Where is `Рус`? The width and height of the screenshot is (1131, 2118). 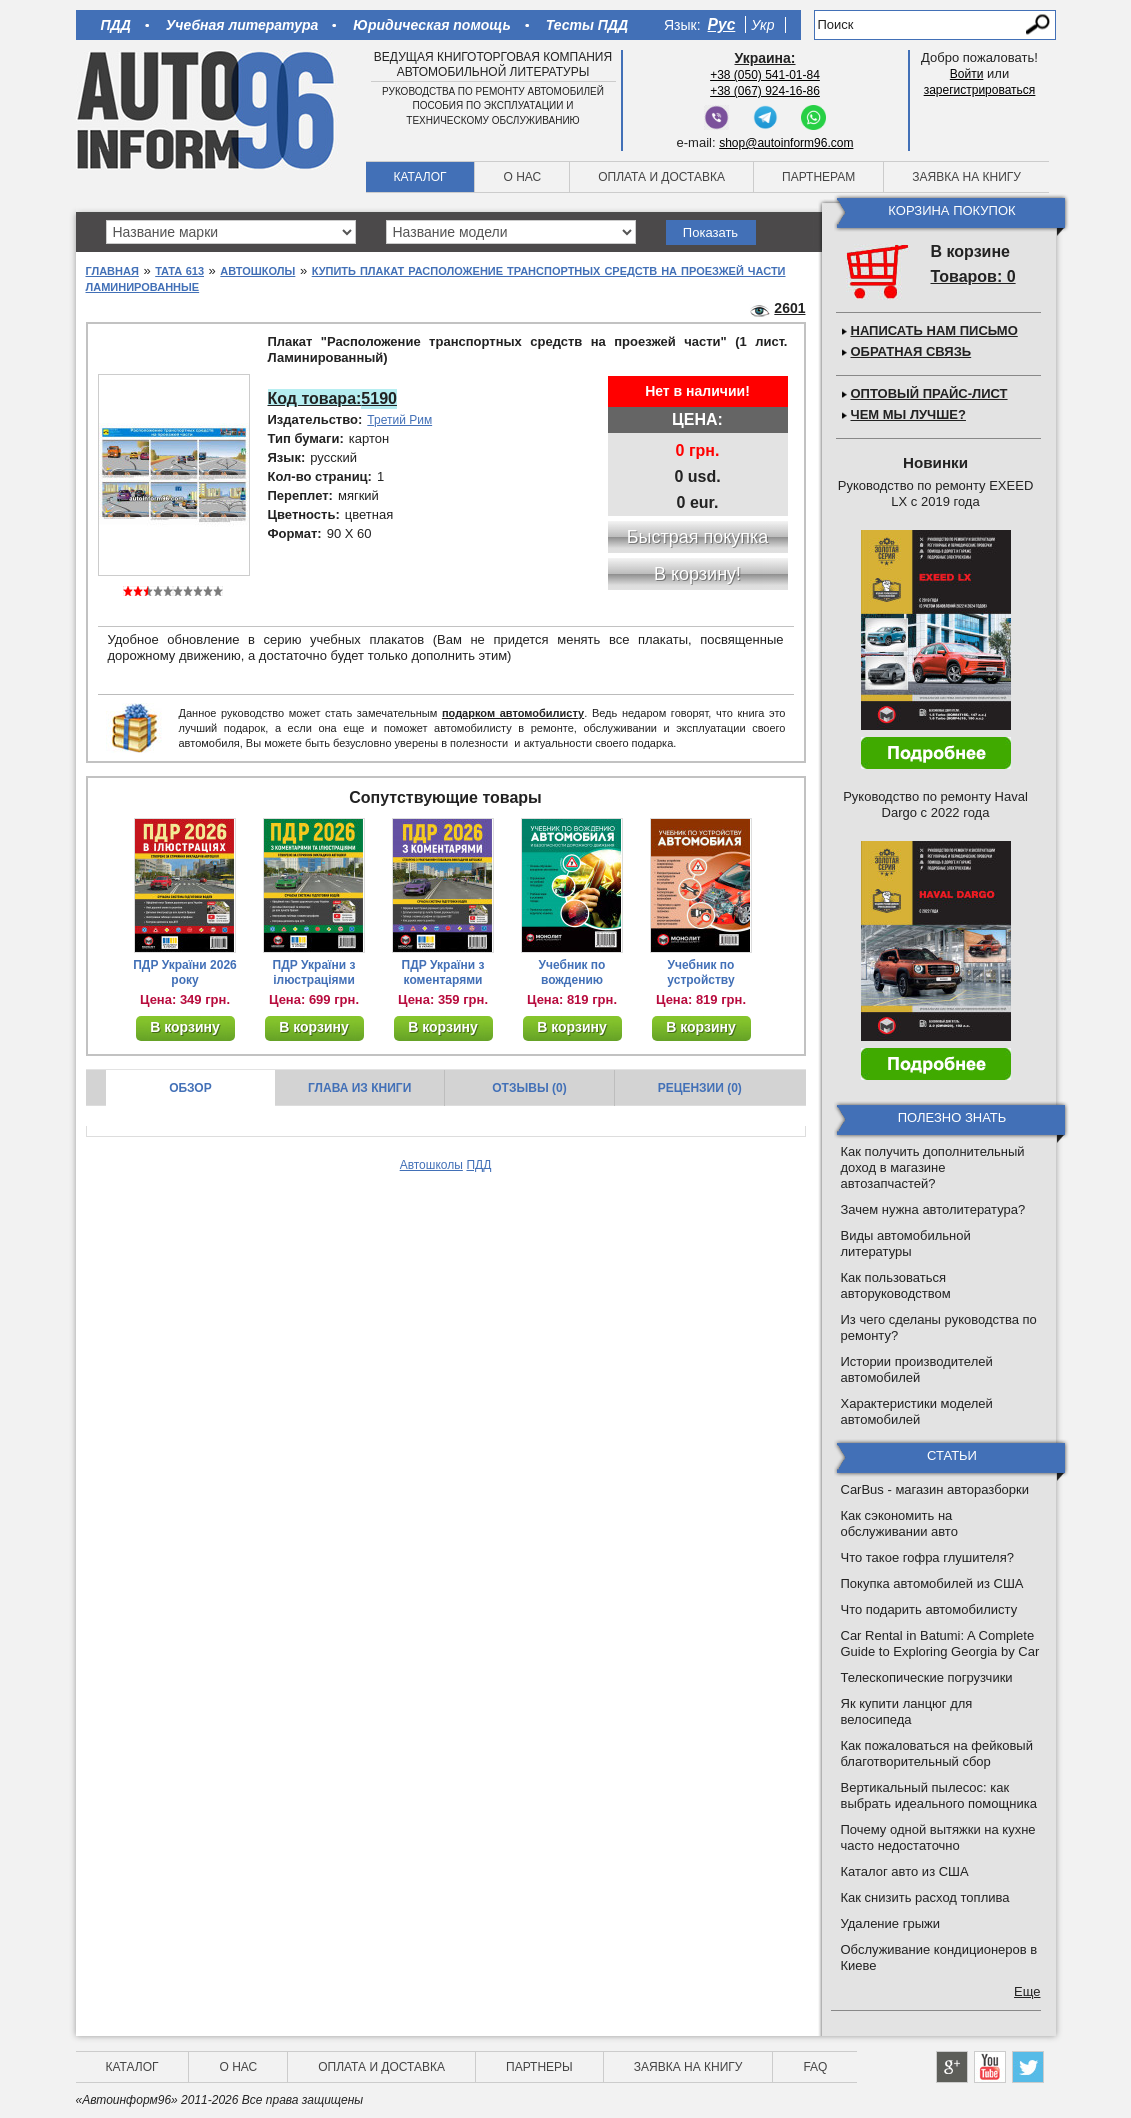 Рус is located at coordinates (722, 24).